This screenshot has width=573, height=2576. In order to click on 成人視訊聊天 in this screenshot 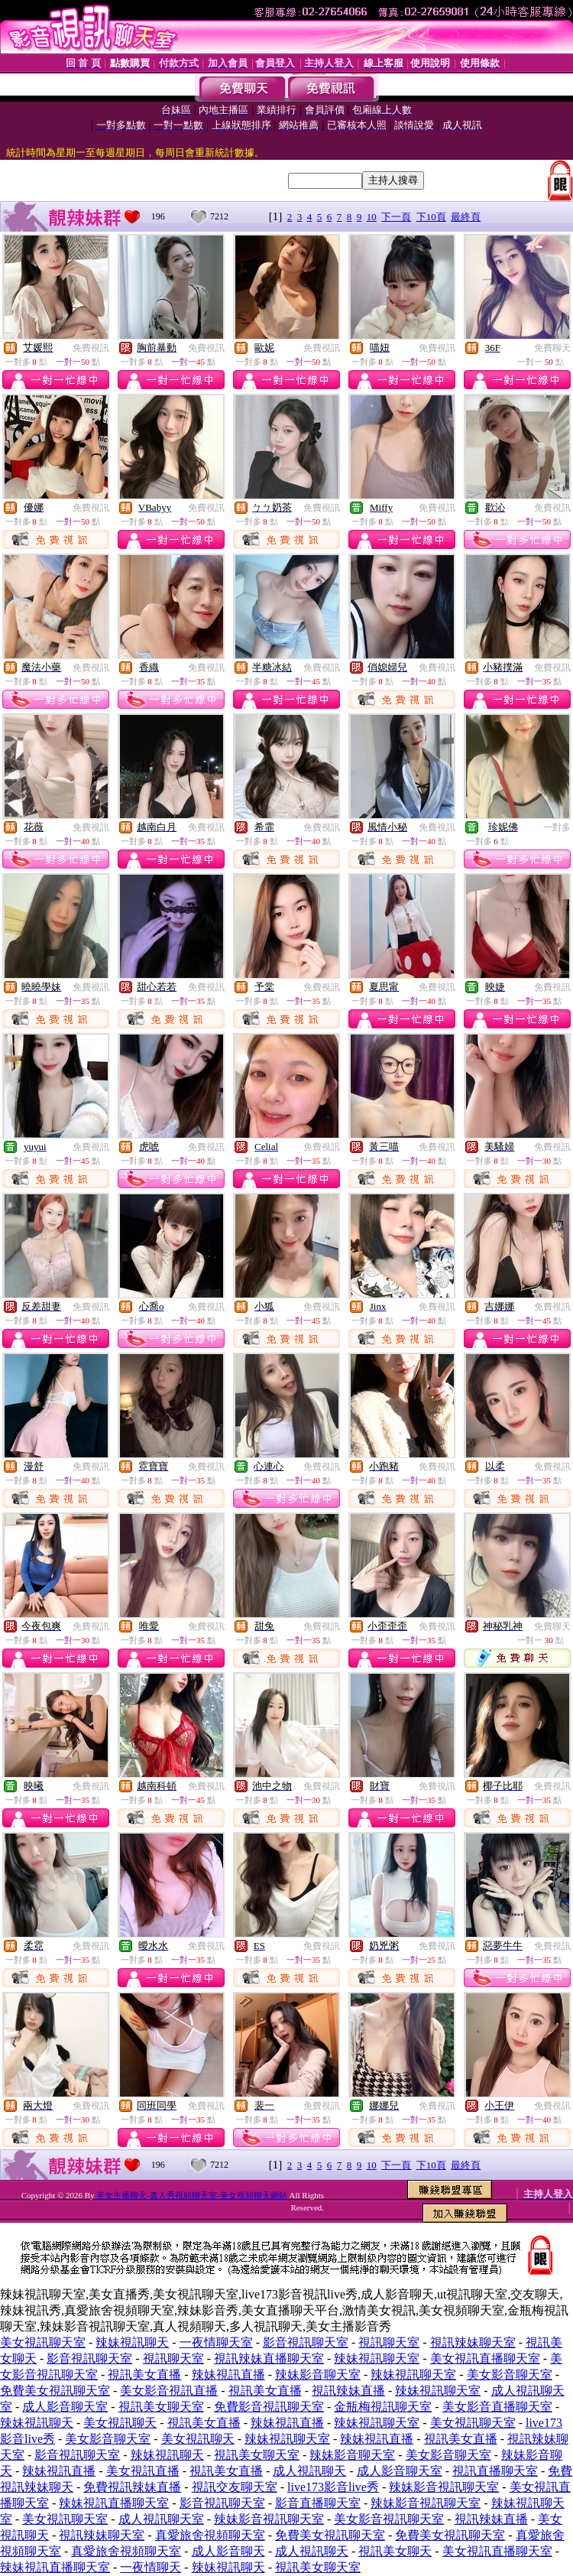, I will do `click(309, 2470)`.